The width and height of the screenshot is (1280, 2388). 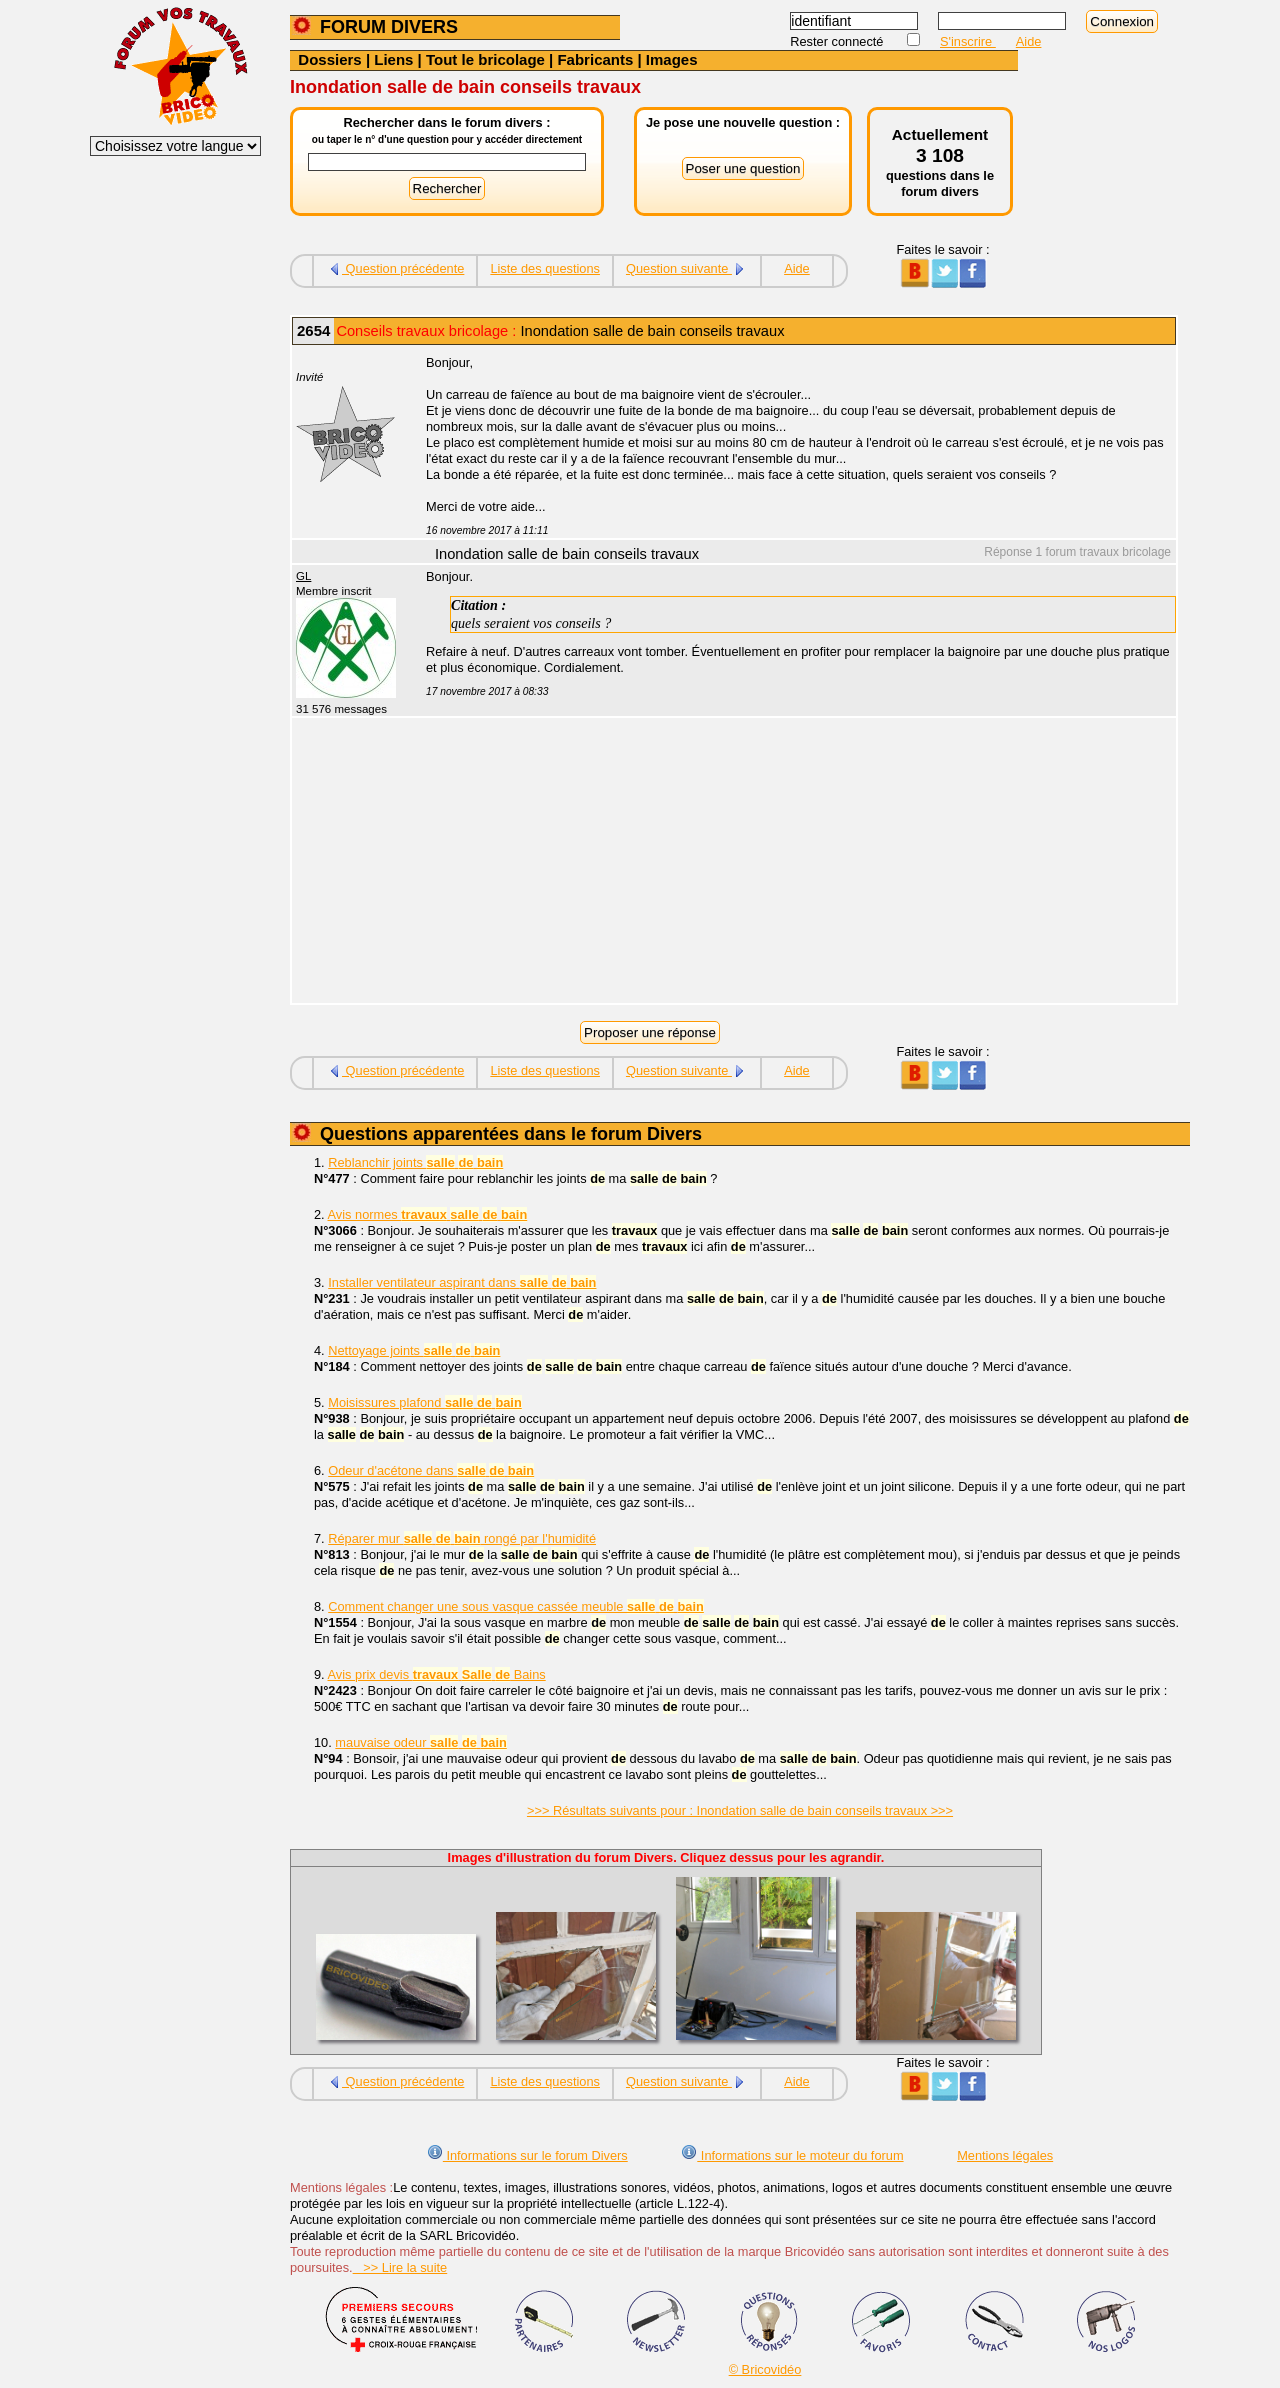 What do you see at coordinates (437, 1674) in the screenshot?
I see `Avis prix devis Bains` at bounding box center [437, 1674].